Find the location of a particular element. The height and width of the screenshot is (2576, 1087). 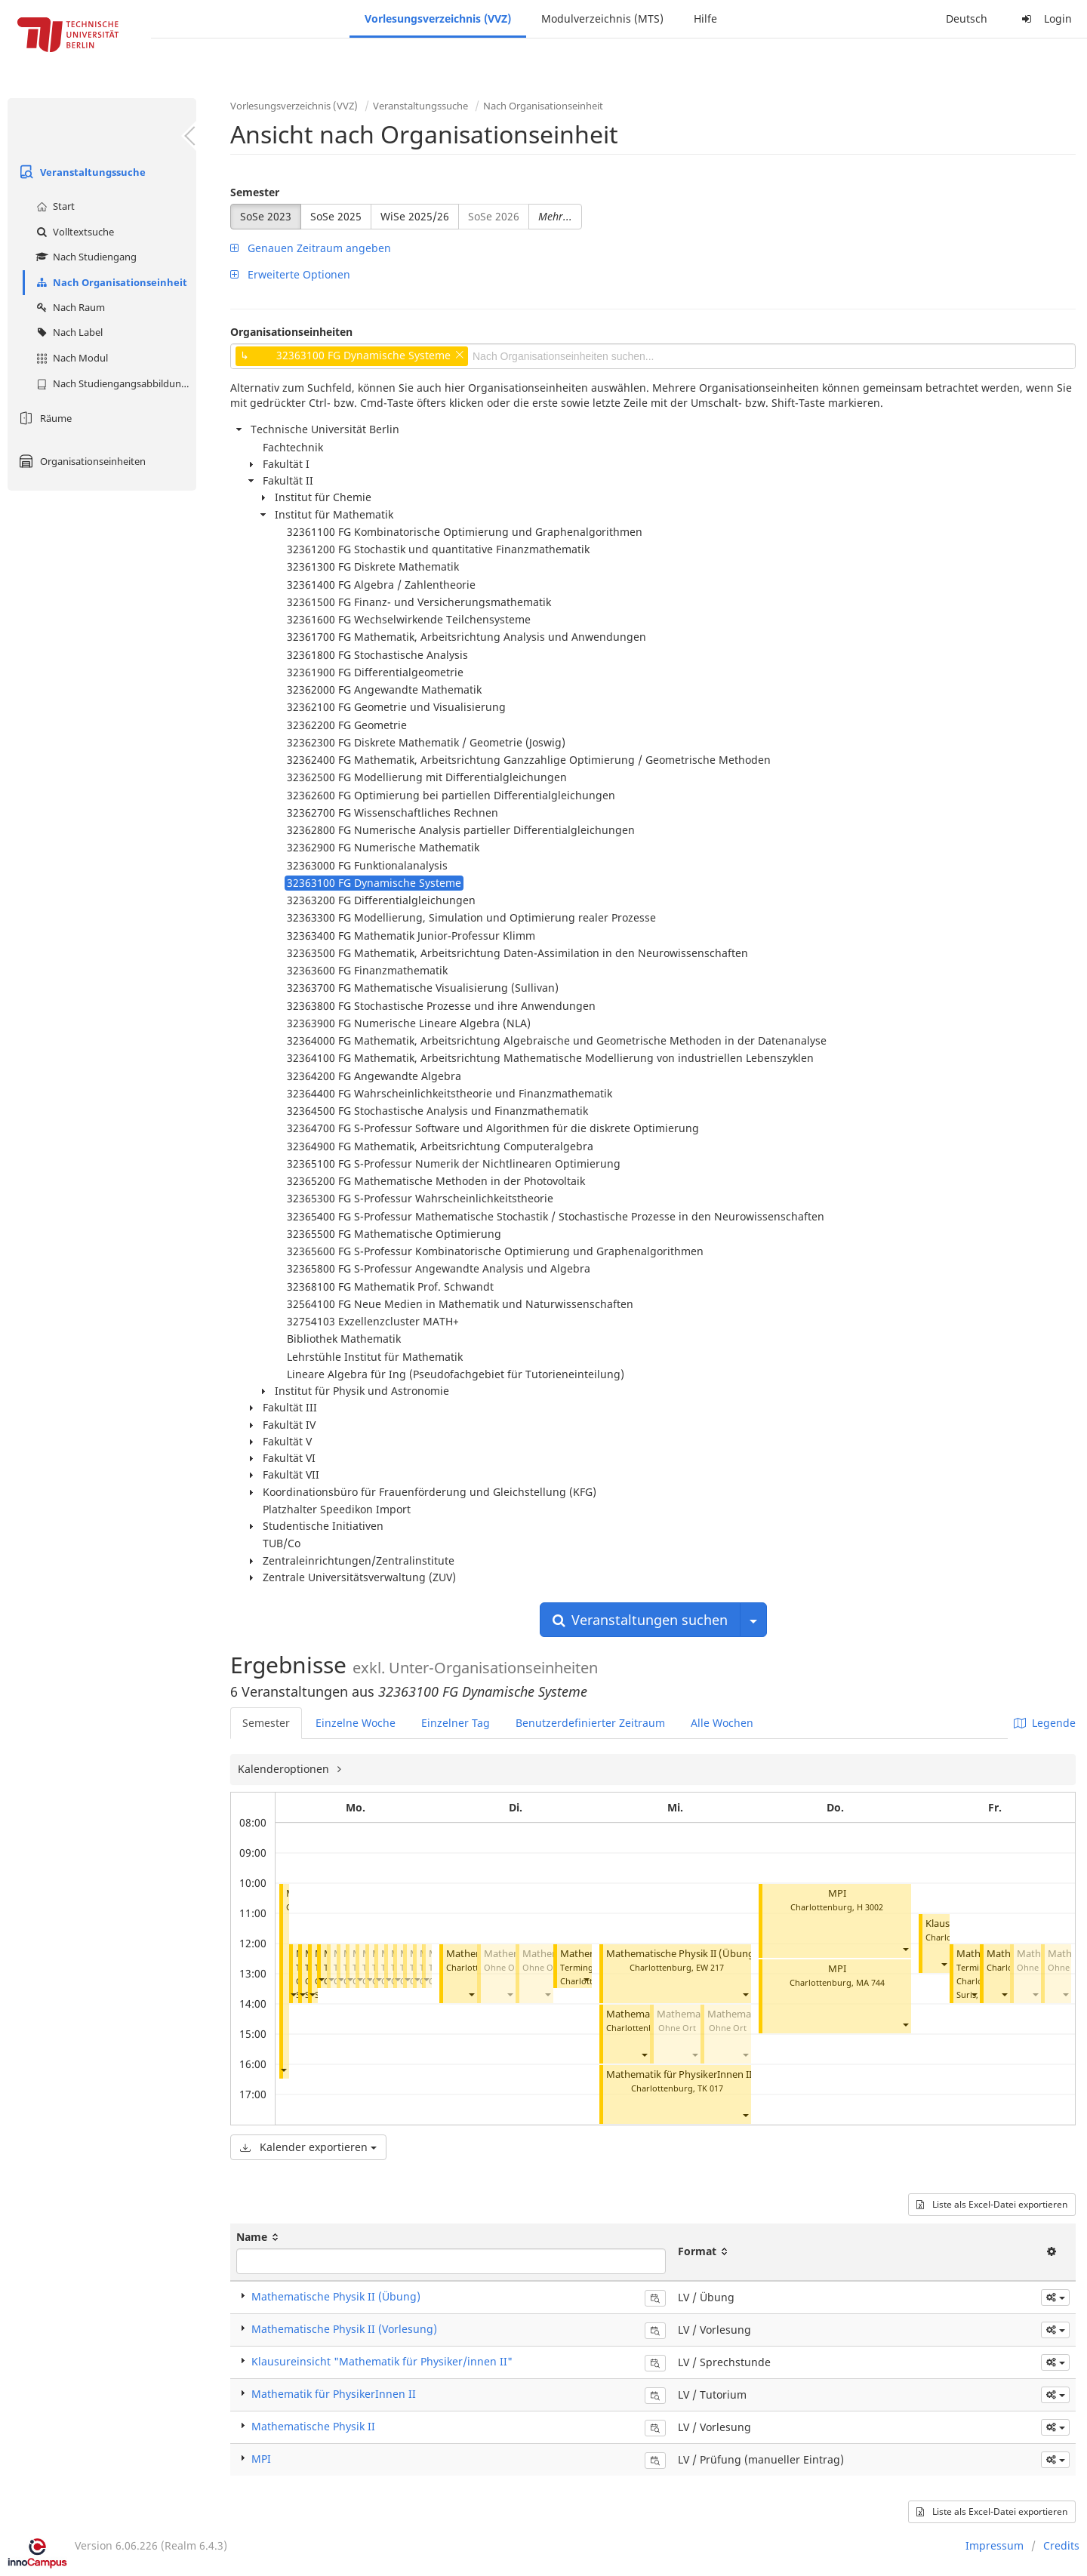

Veranstaltungen suchen is located at coordinates (640, 1620).